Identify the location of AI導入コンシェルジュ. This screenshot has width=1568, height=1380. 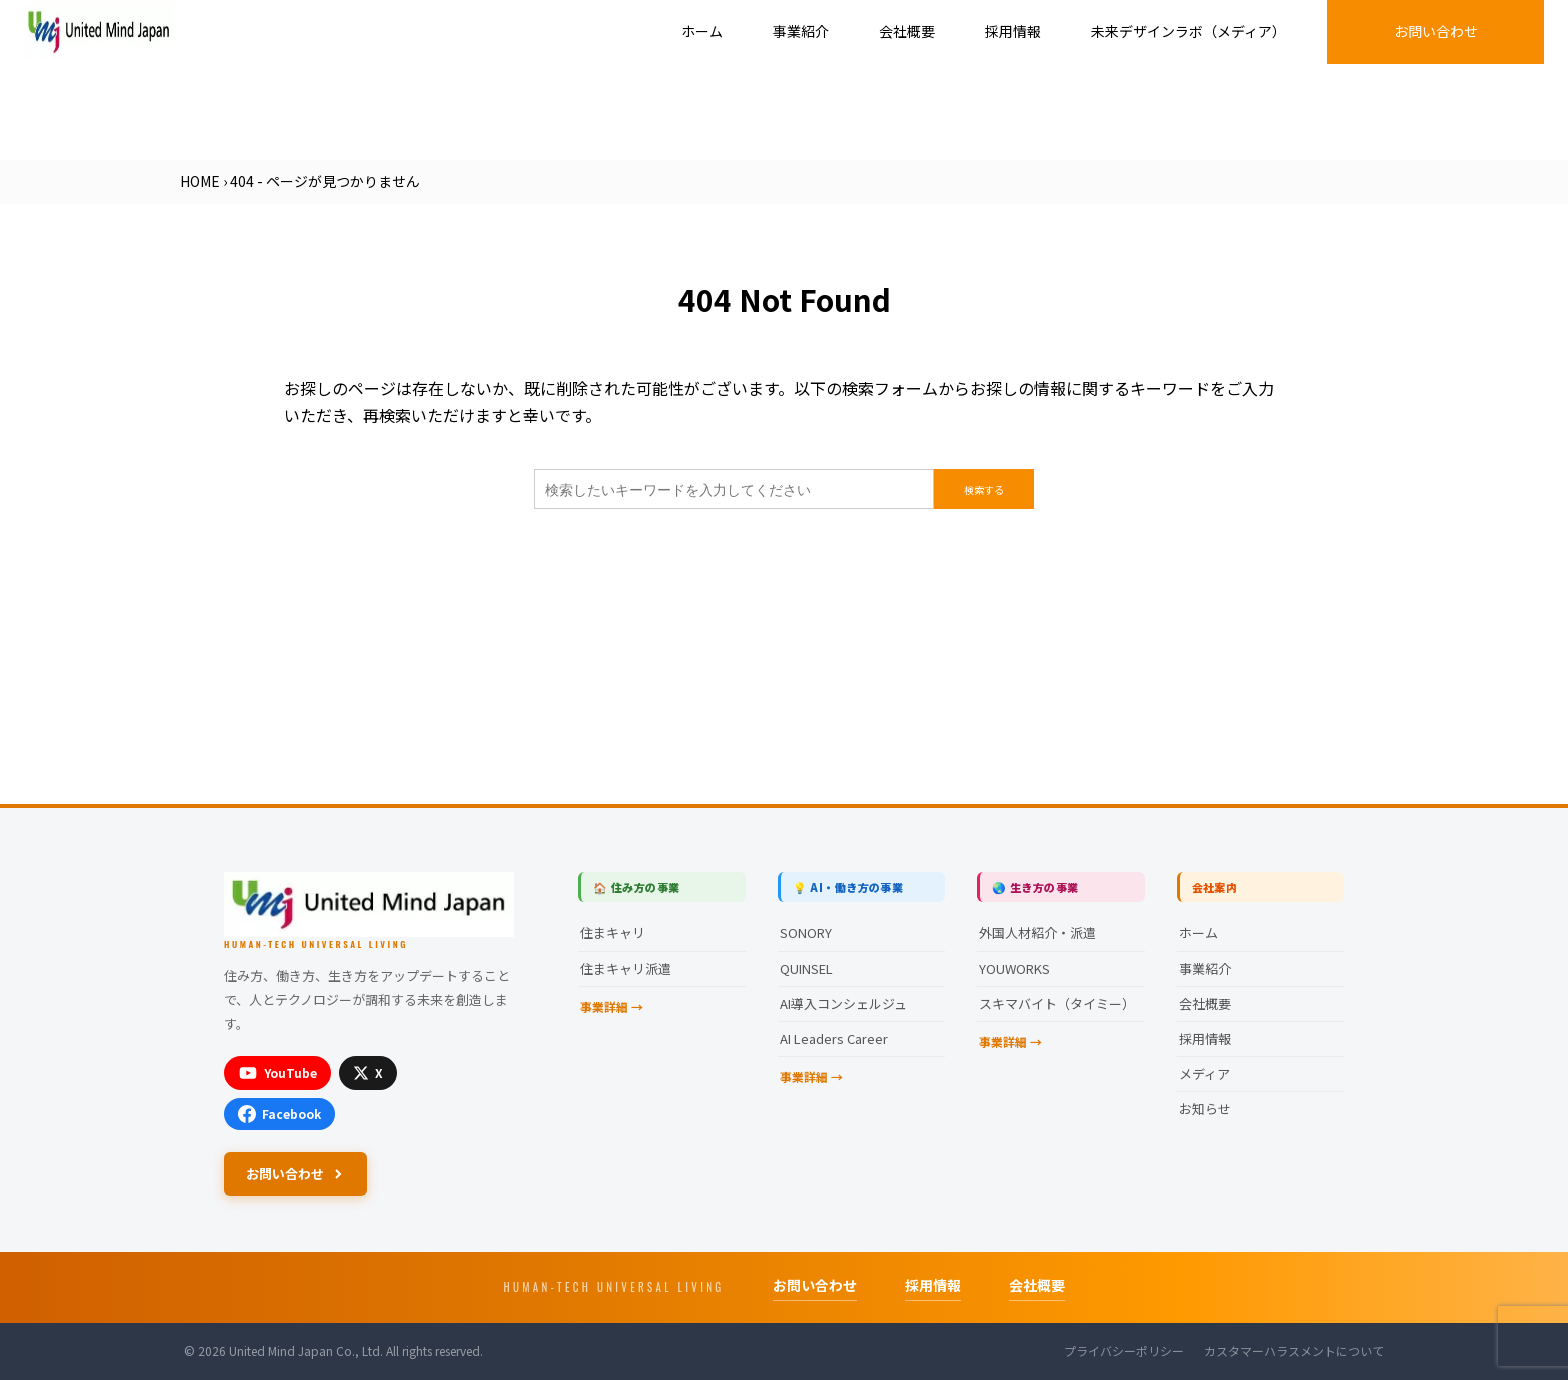
(843, 1003).